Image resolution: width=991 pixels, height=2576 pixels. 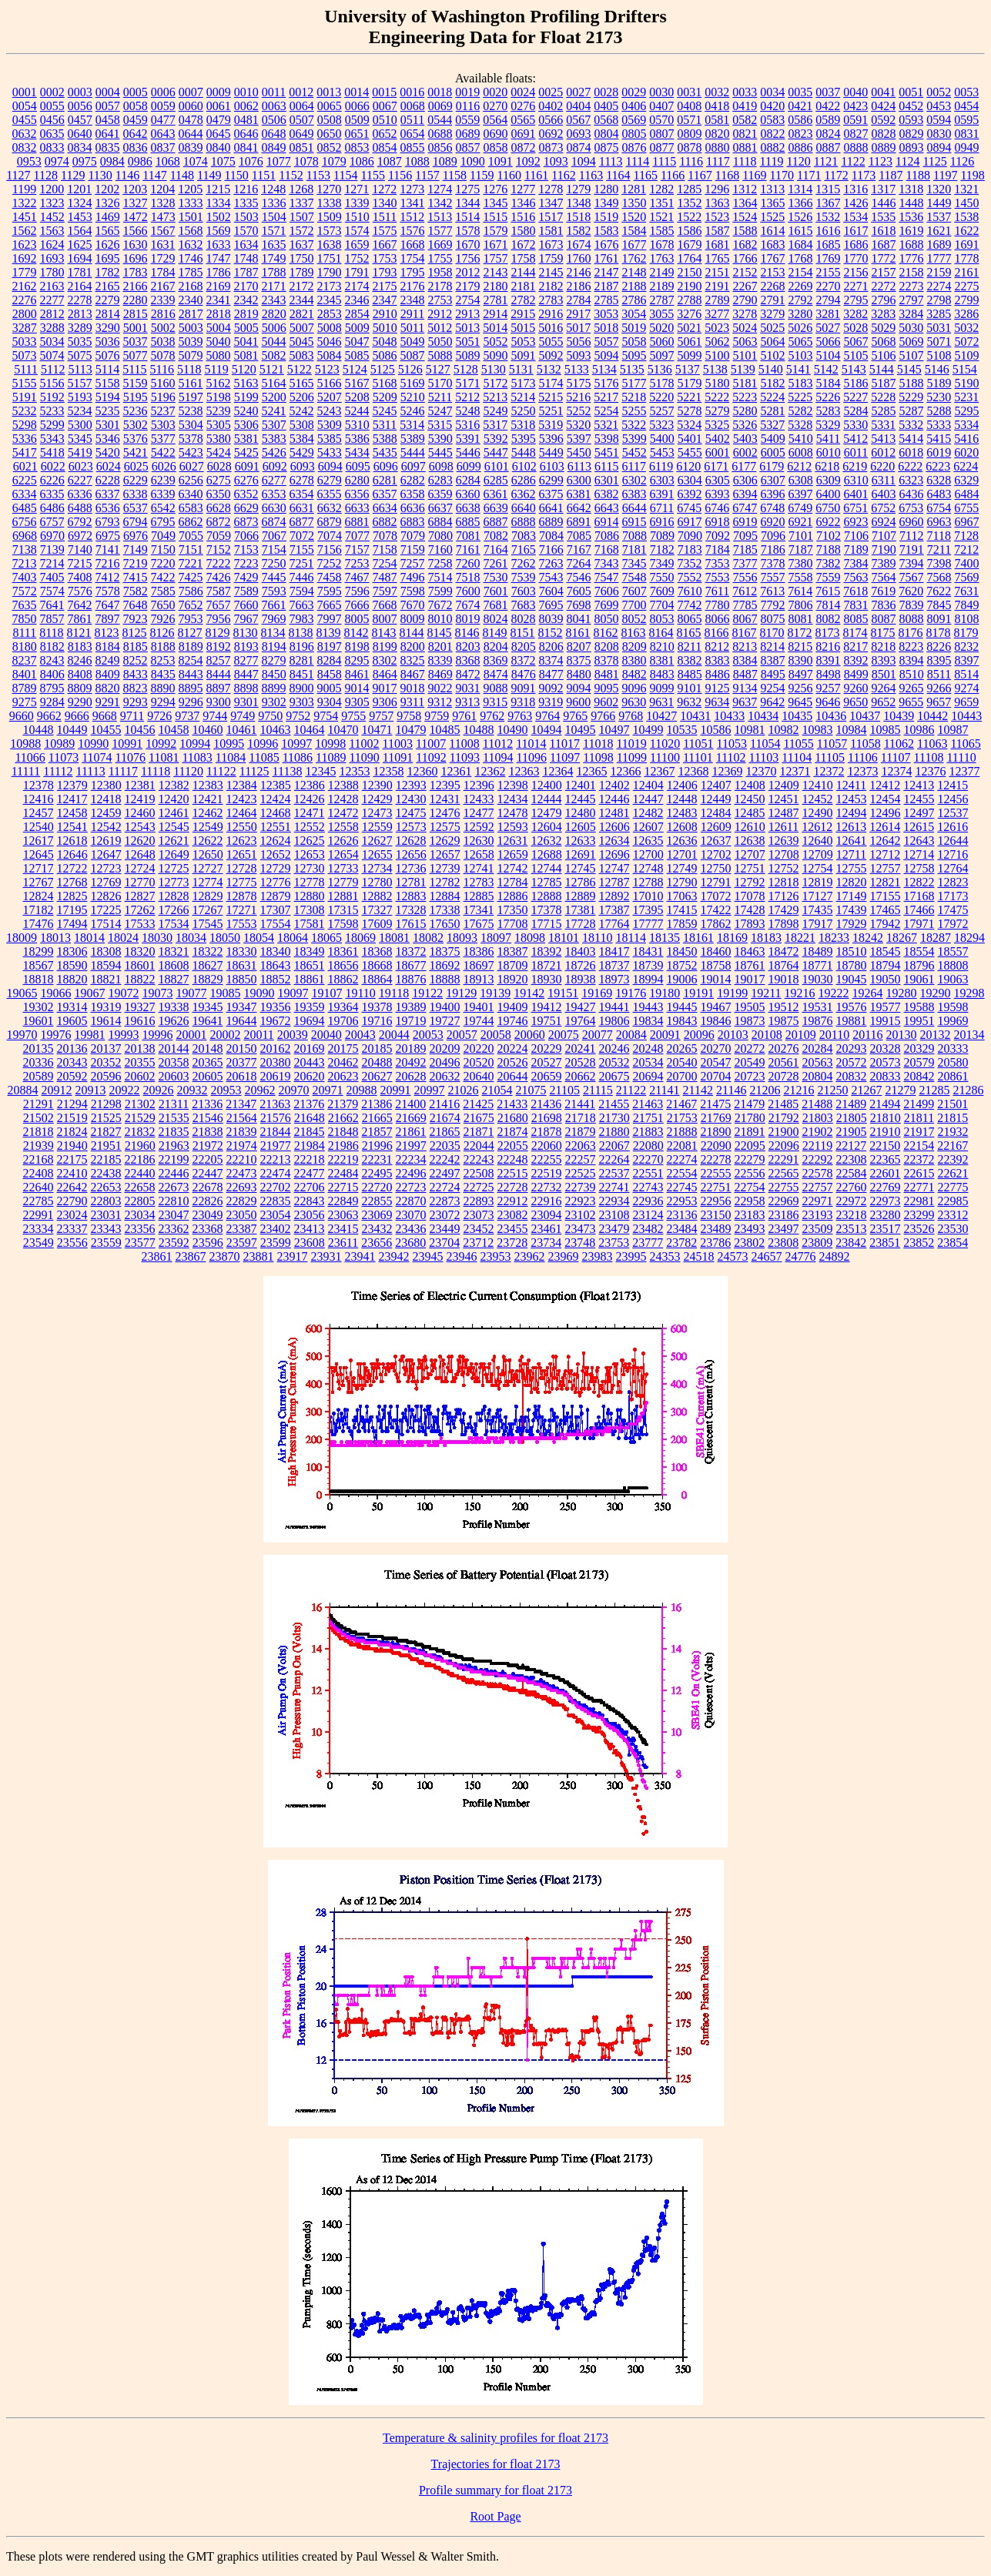 What do you see at coordinates (440, 563) in the screenshot?
I see `7258` at bounding box center [440, 563].